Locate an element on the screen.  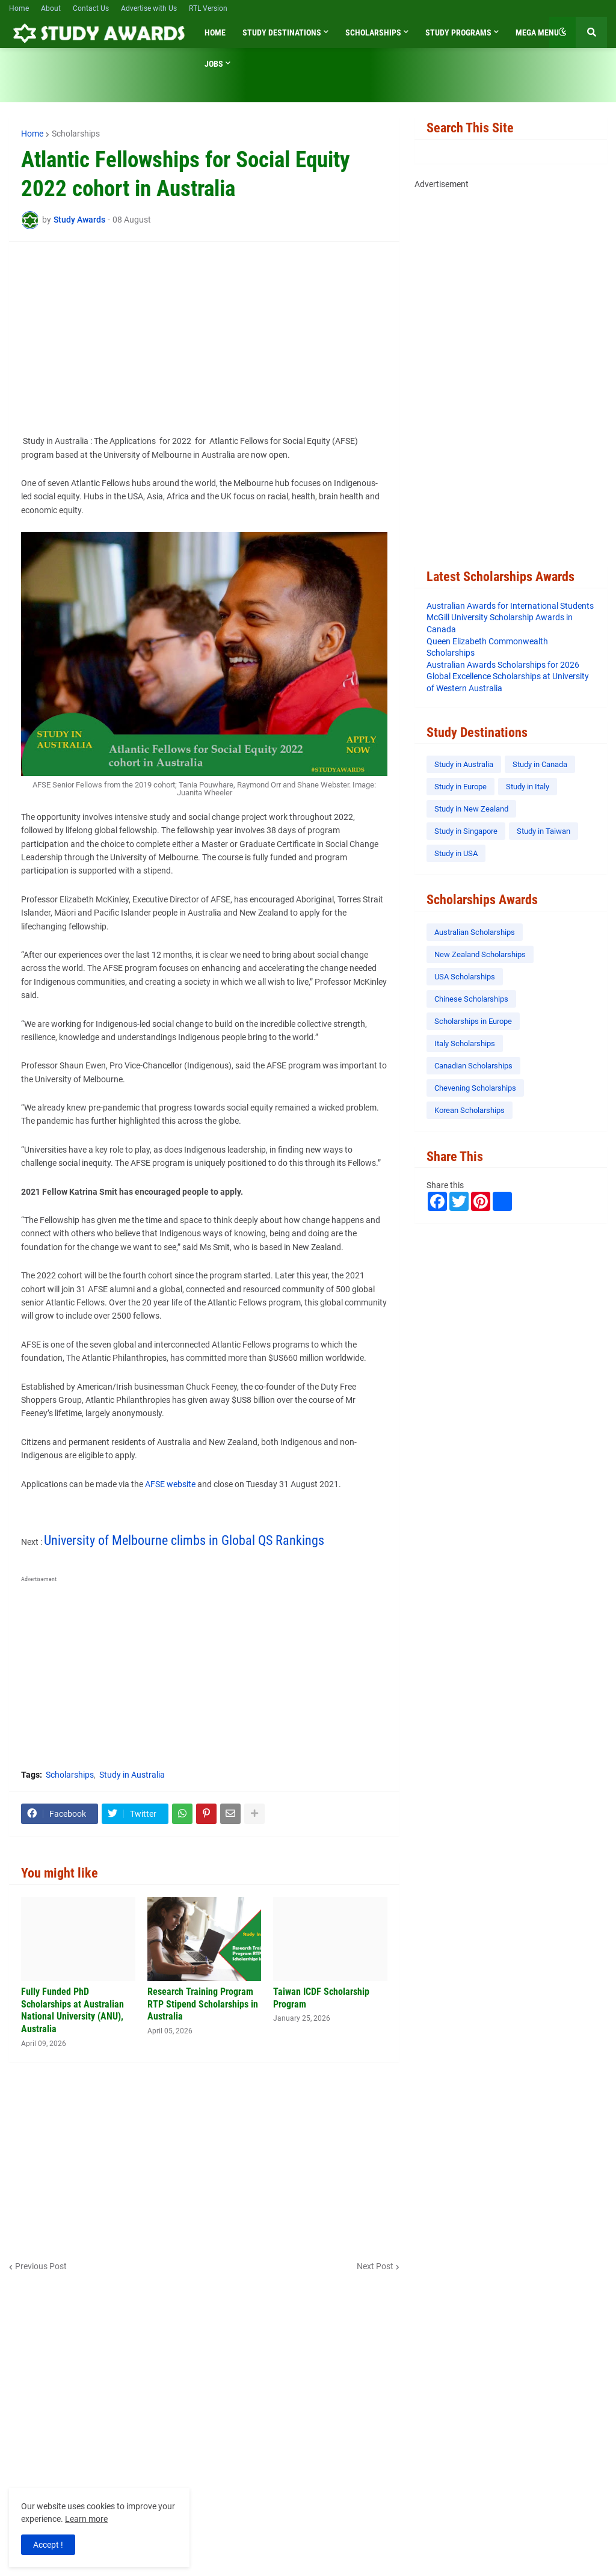
[button] is located at coordinates (562, 32).